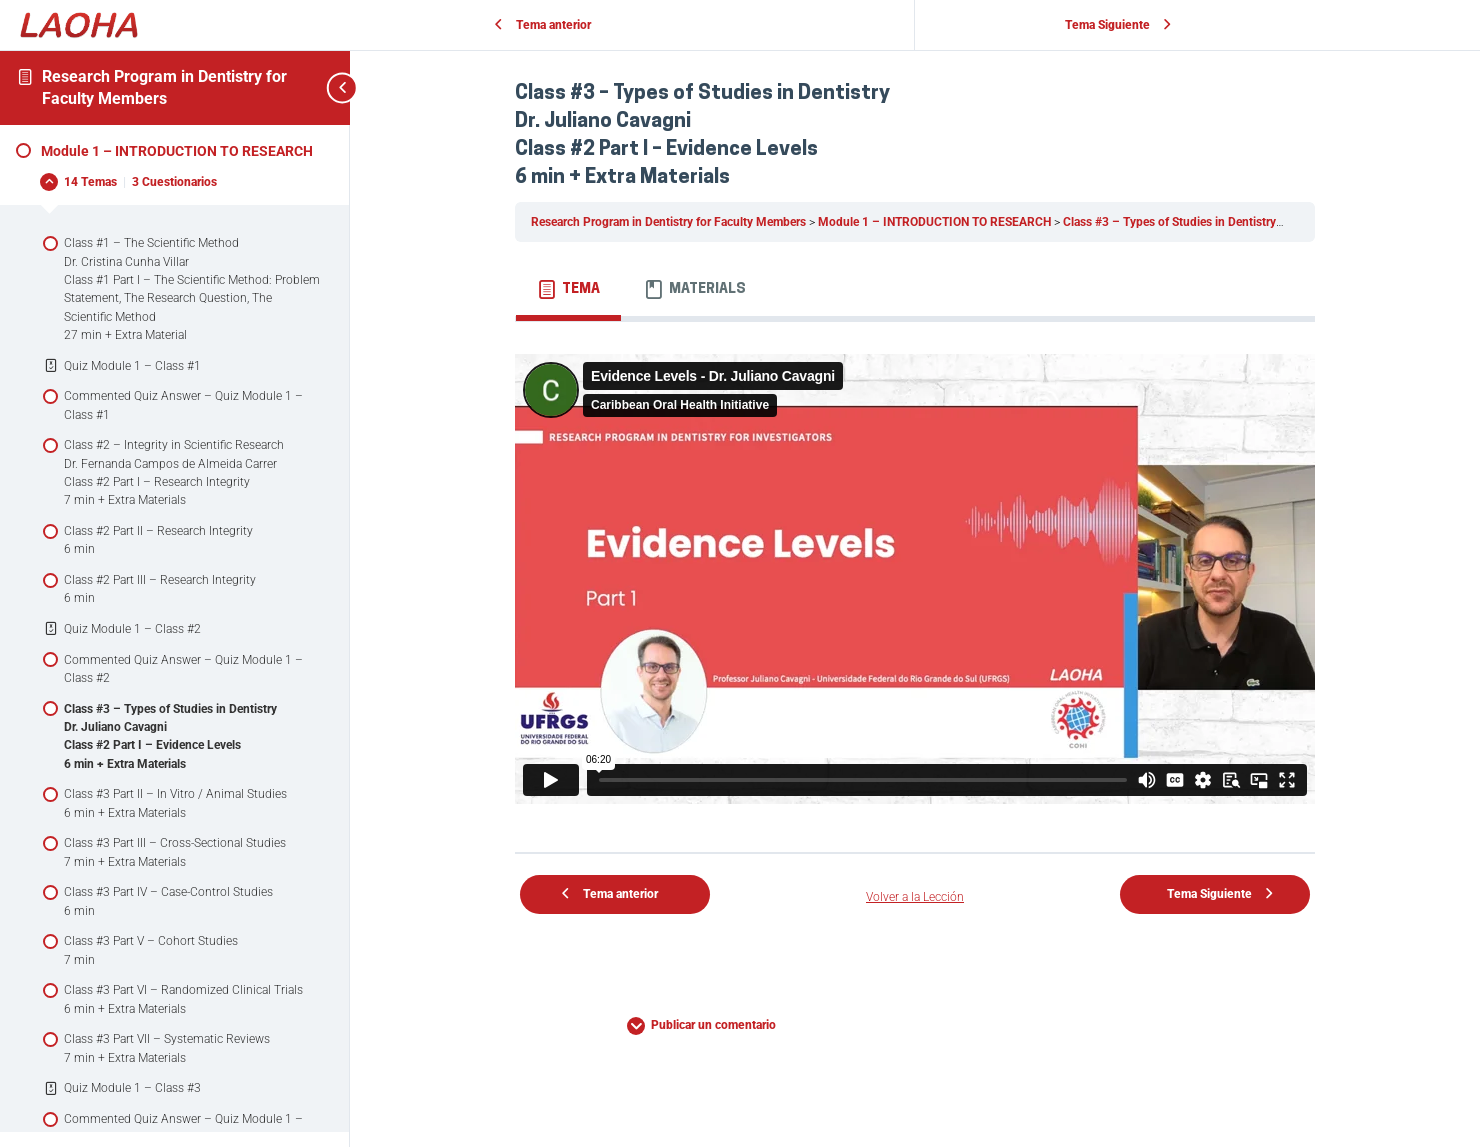 The height and width of the screenshot is (1147, 1480). What do you see at coordinates (936, 222) in the screenshot?
I see `Module 1 – INTRODUCTION TO RESEARCH` at bounding box center [936, 222].